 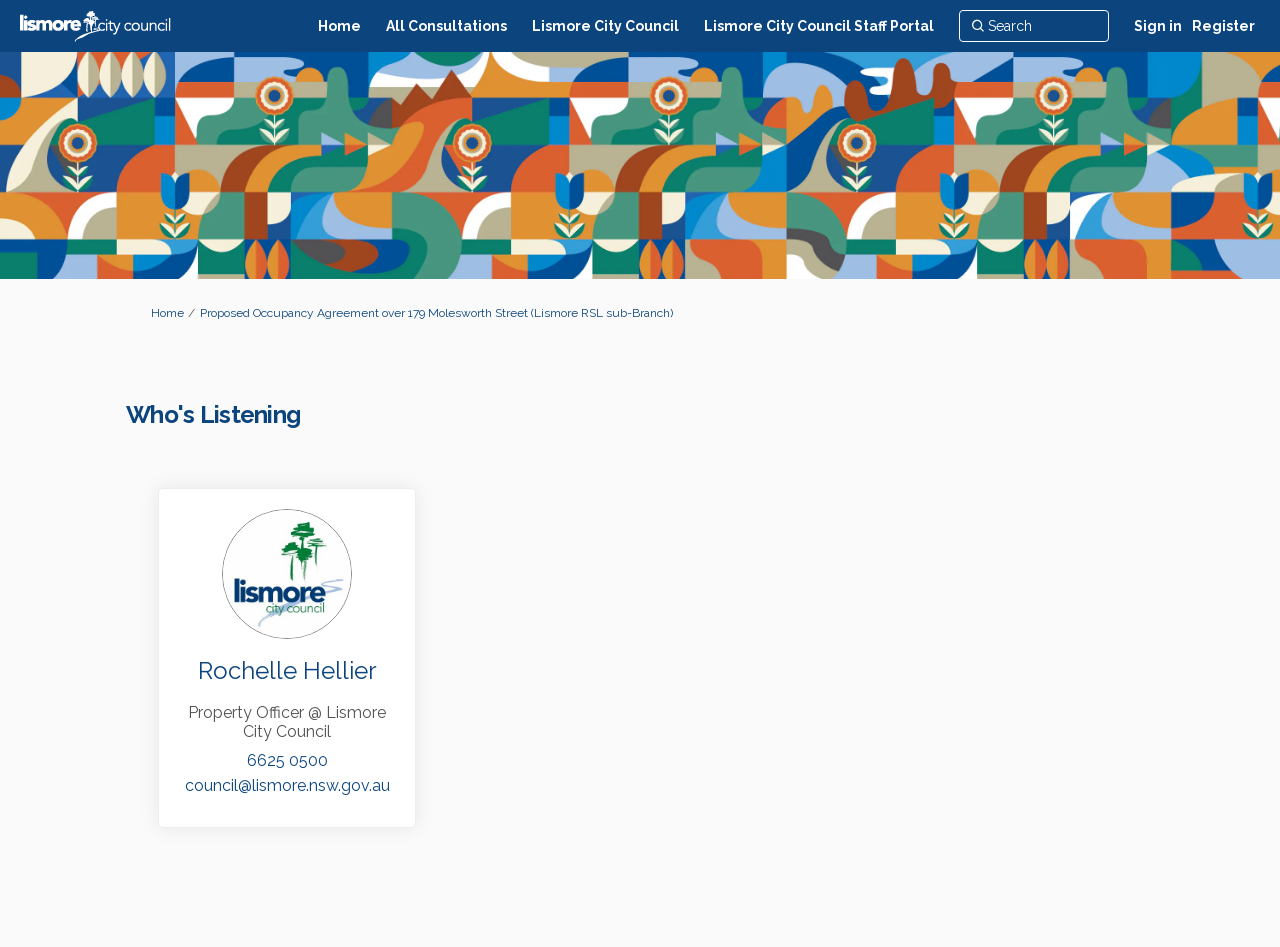 I want to click on Proposed Occupancy Agreement over 179 Molesworth Street (Lismore RSL sub-Branch), so click(x=436, y=313).